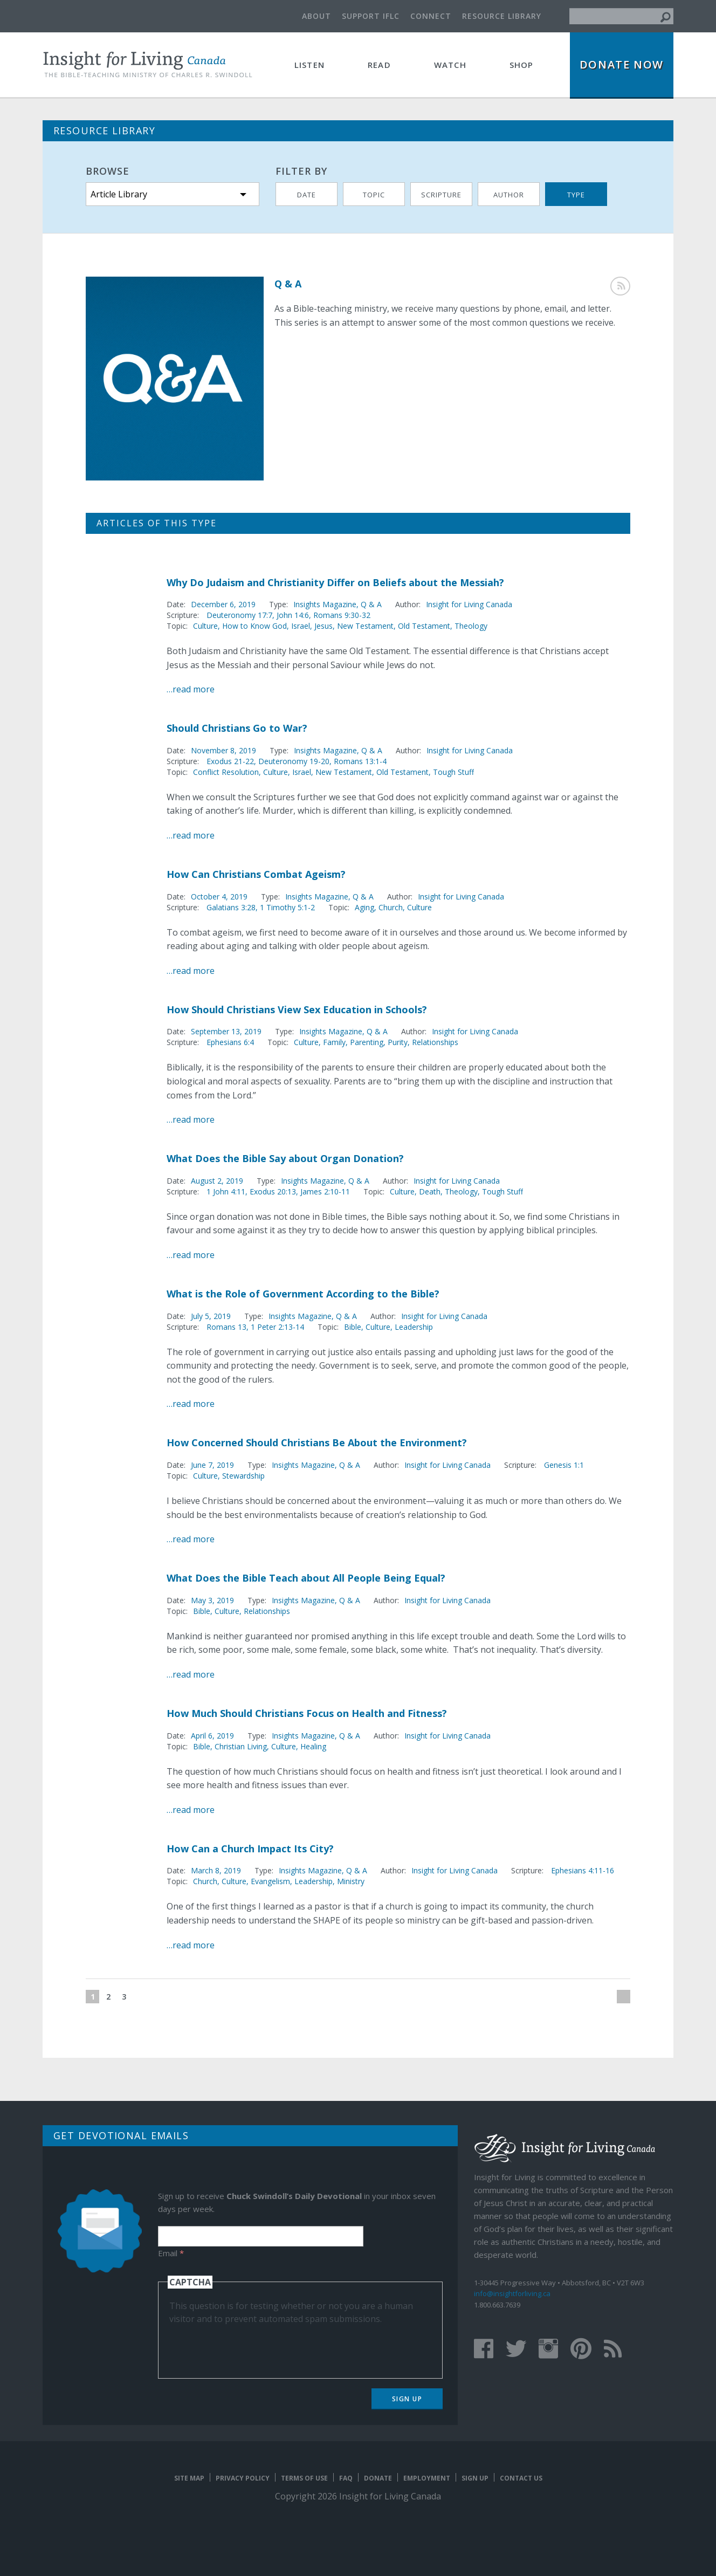 This screenshot has width=716, height=2576. Describe the element at coordinates (352, 1327) in the screenshot. I see `Bible` at that location.